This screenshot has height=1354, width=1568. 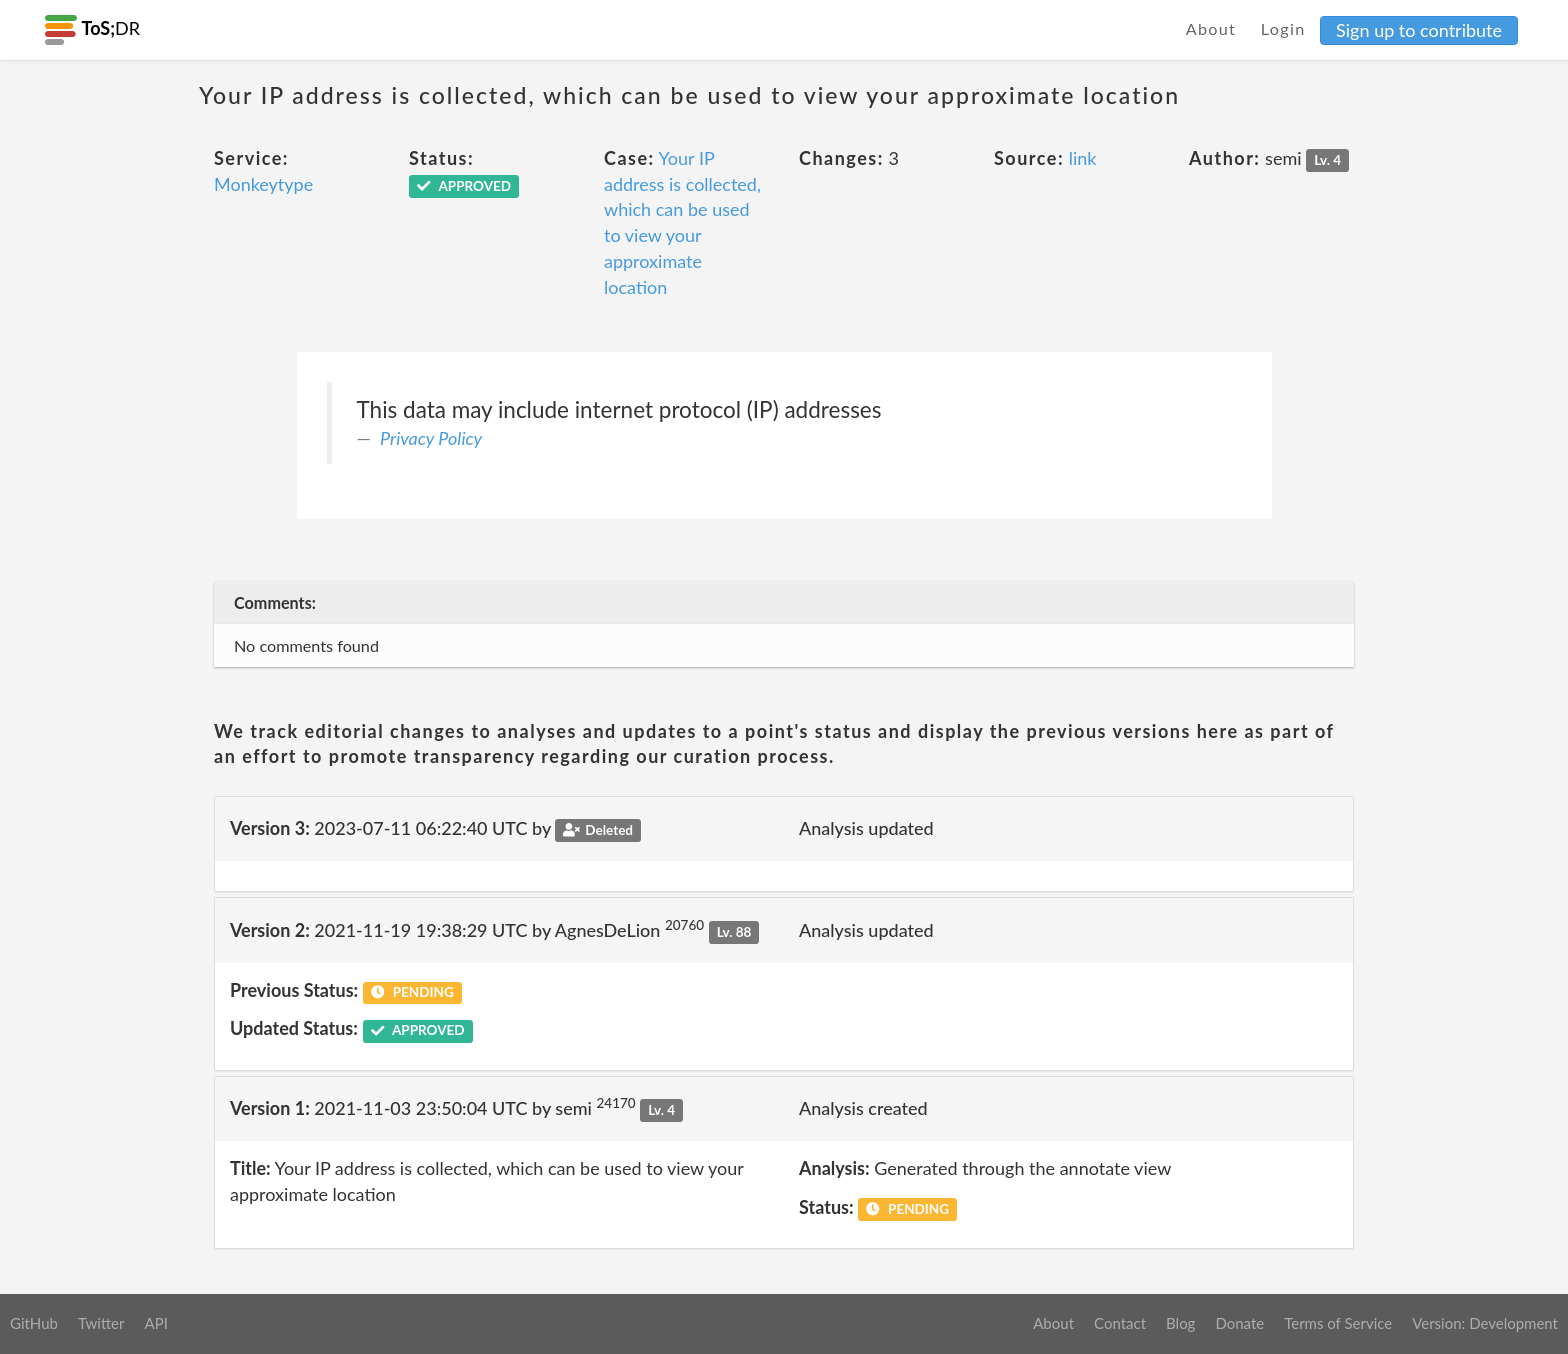 What do you see at coordinates (1180, 1323) in the screenshot?
I see `Blog` at bounding box center [1180, 1323].